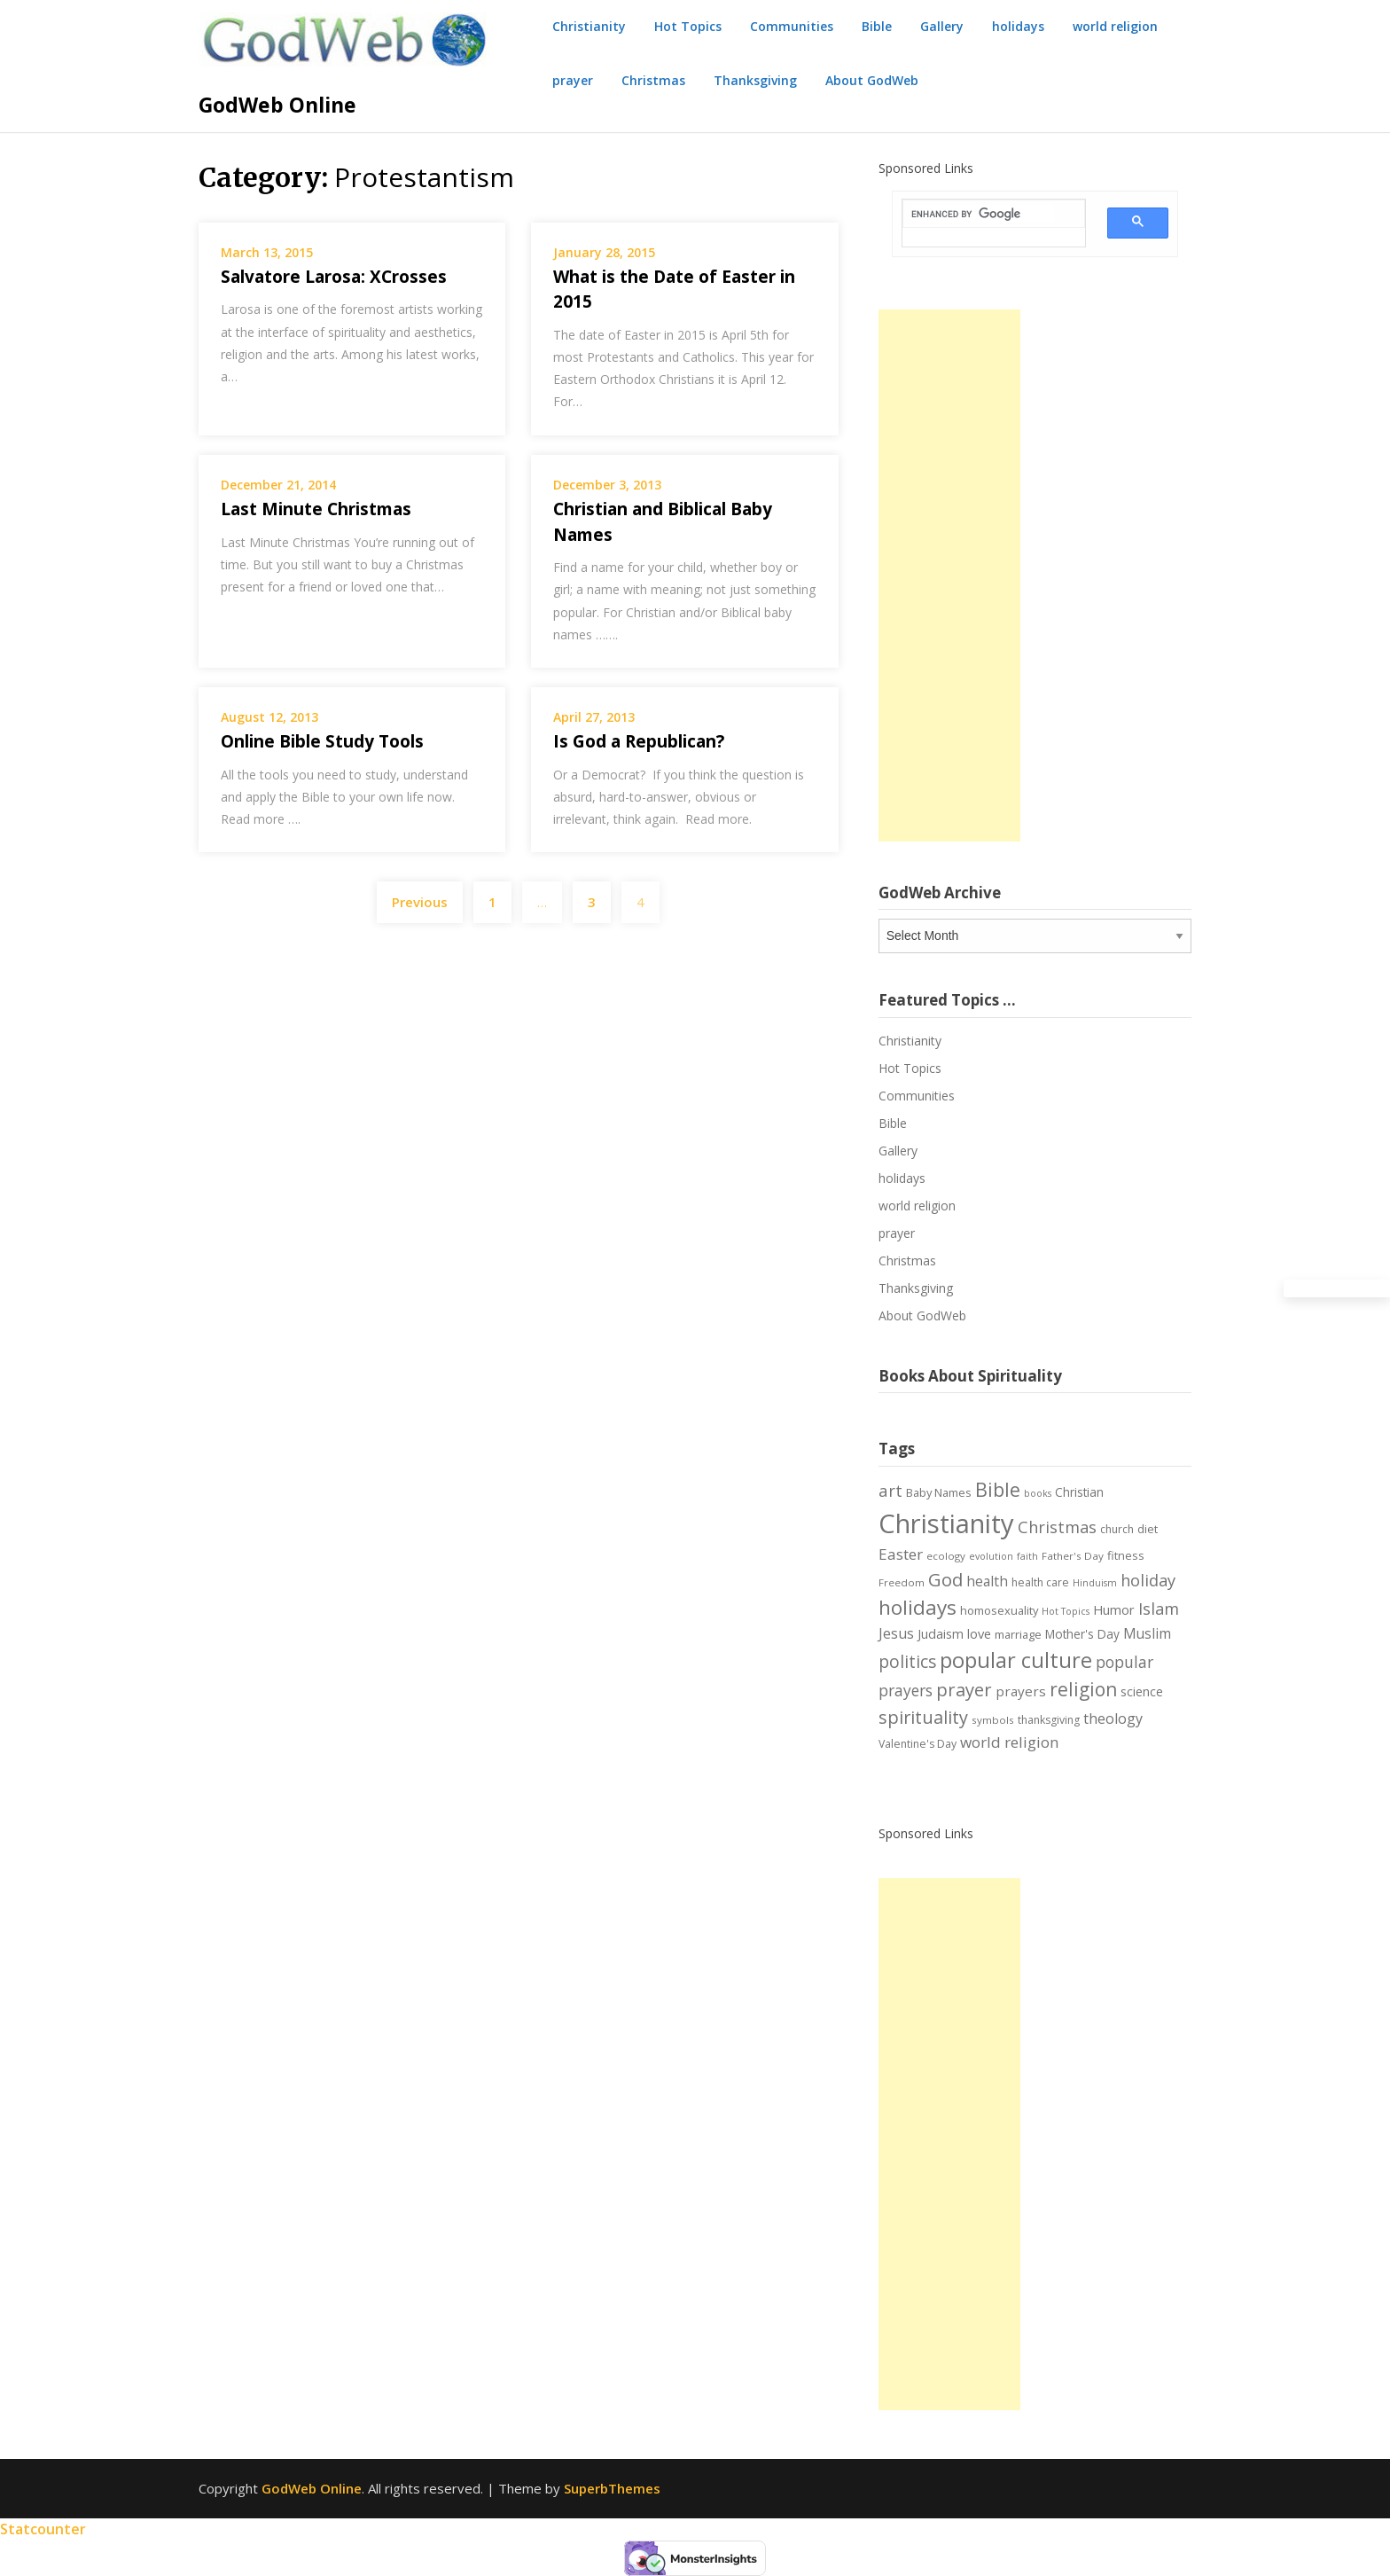  I want to click on Christmas, so click(653, 80).